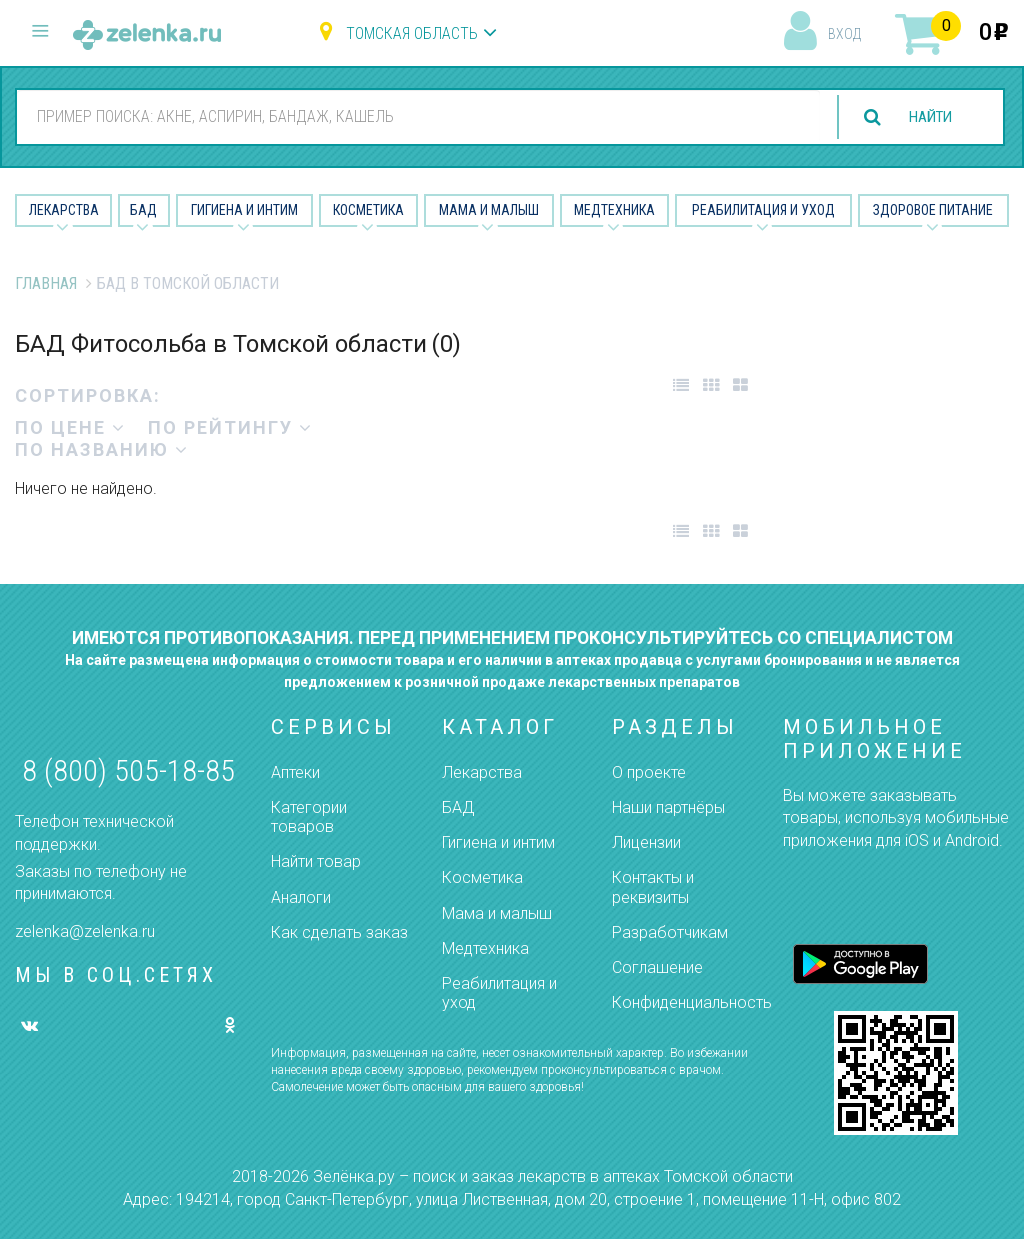  Describe the element at coordinates (412, 33) in the screenshot. I see `Томская область` at that location.